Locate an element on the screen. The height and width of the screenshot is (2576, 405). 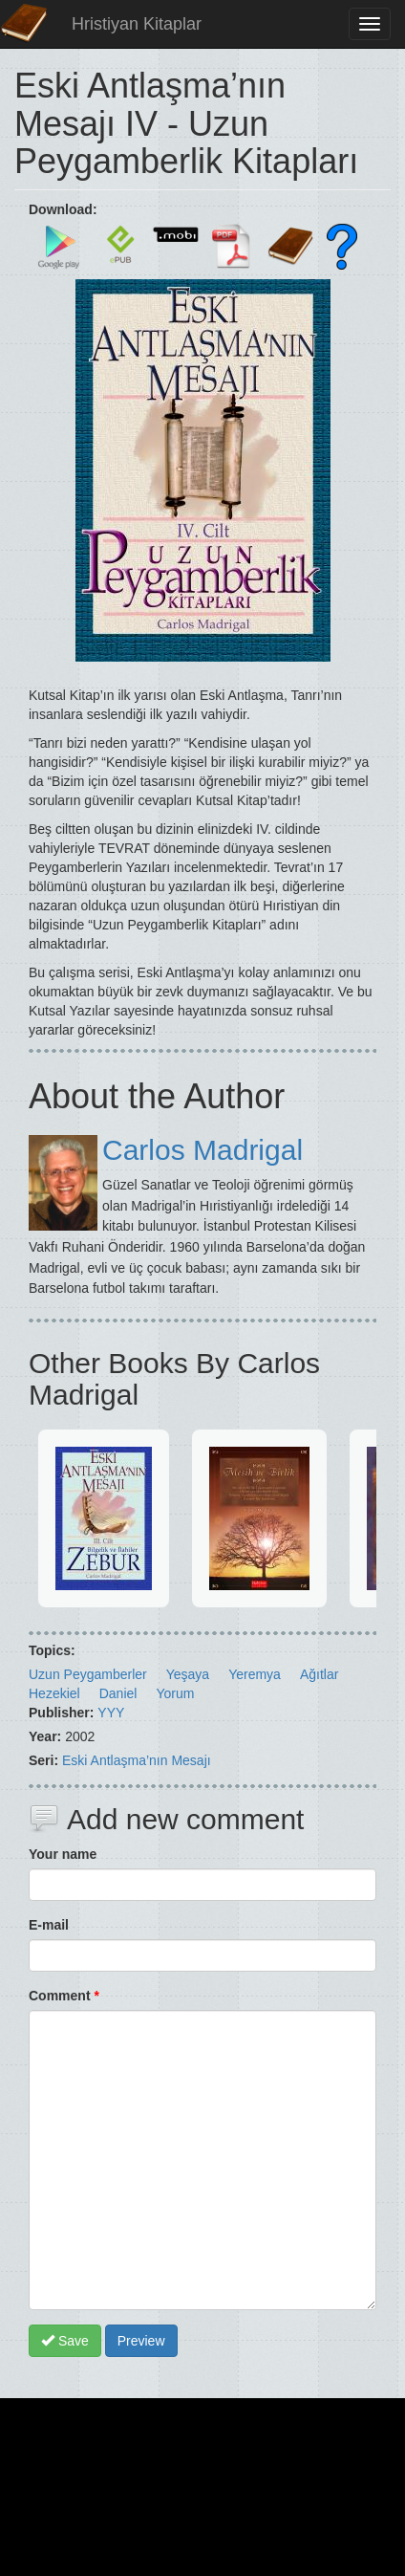
Yorum is located at coordinates (175, 1693).